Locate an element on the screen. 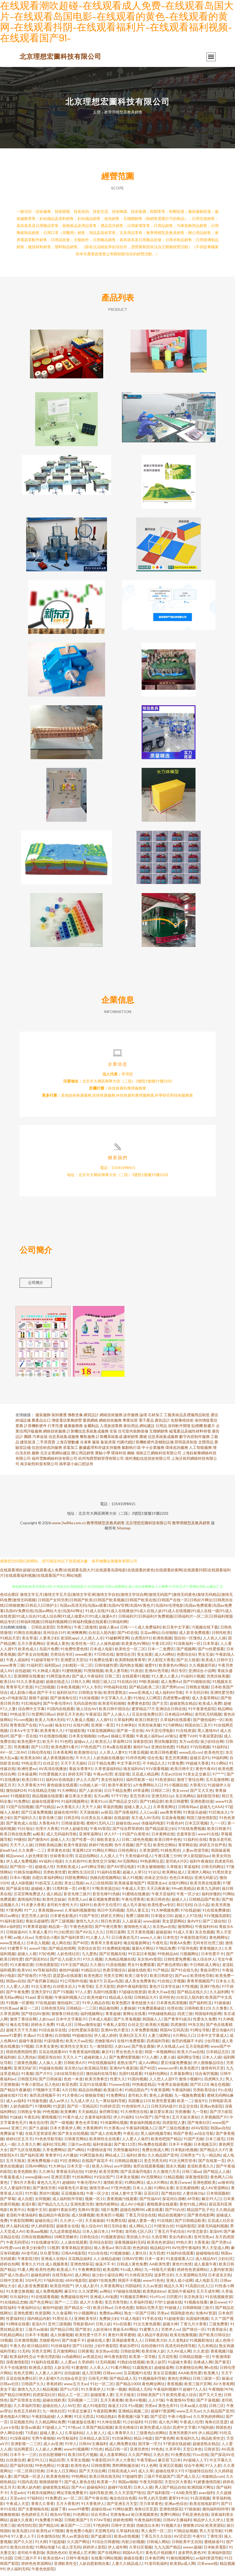  白丝足交 is located at coordinates (50, 1767).